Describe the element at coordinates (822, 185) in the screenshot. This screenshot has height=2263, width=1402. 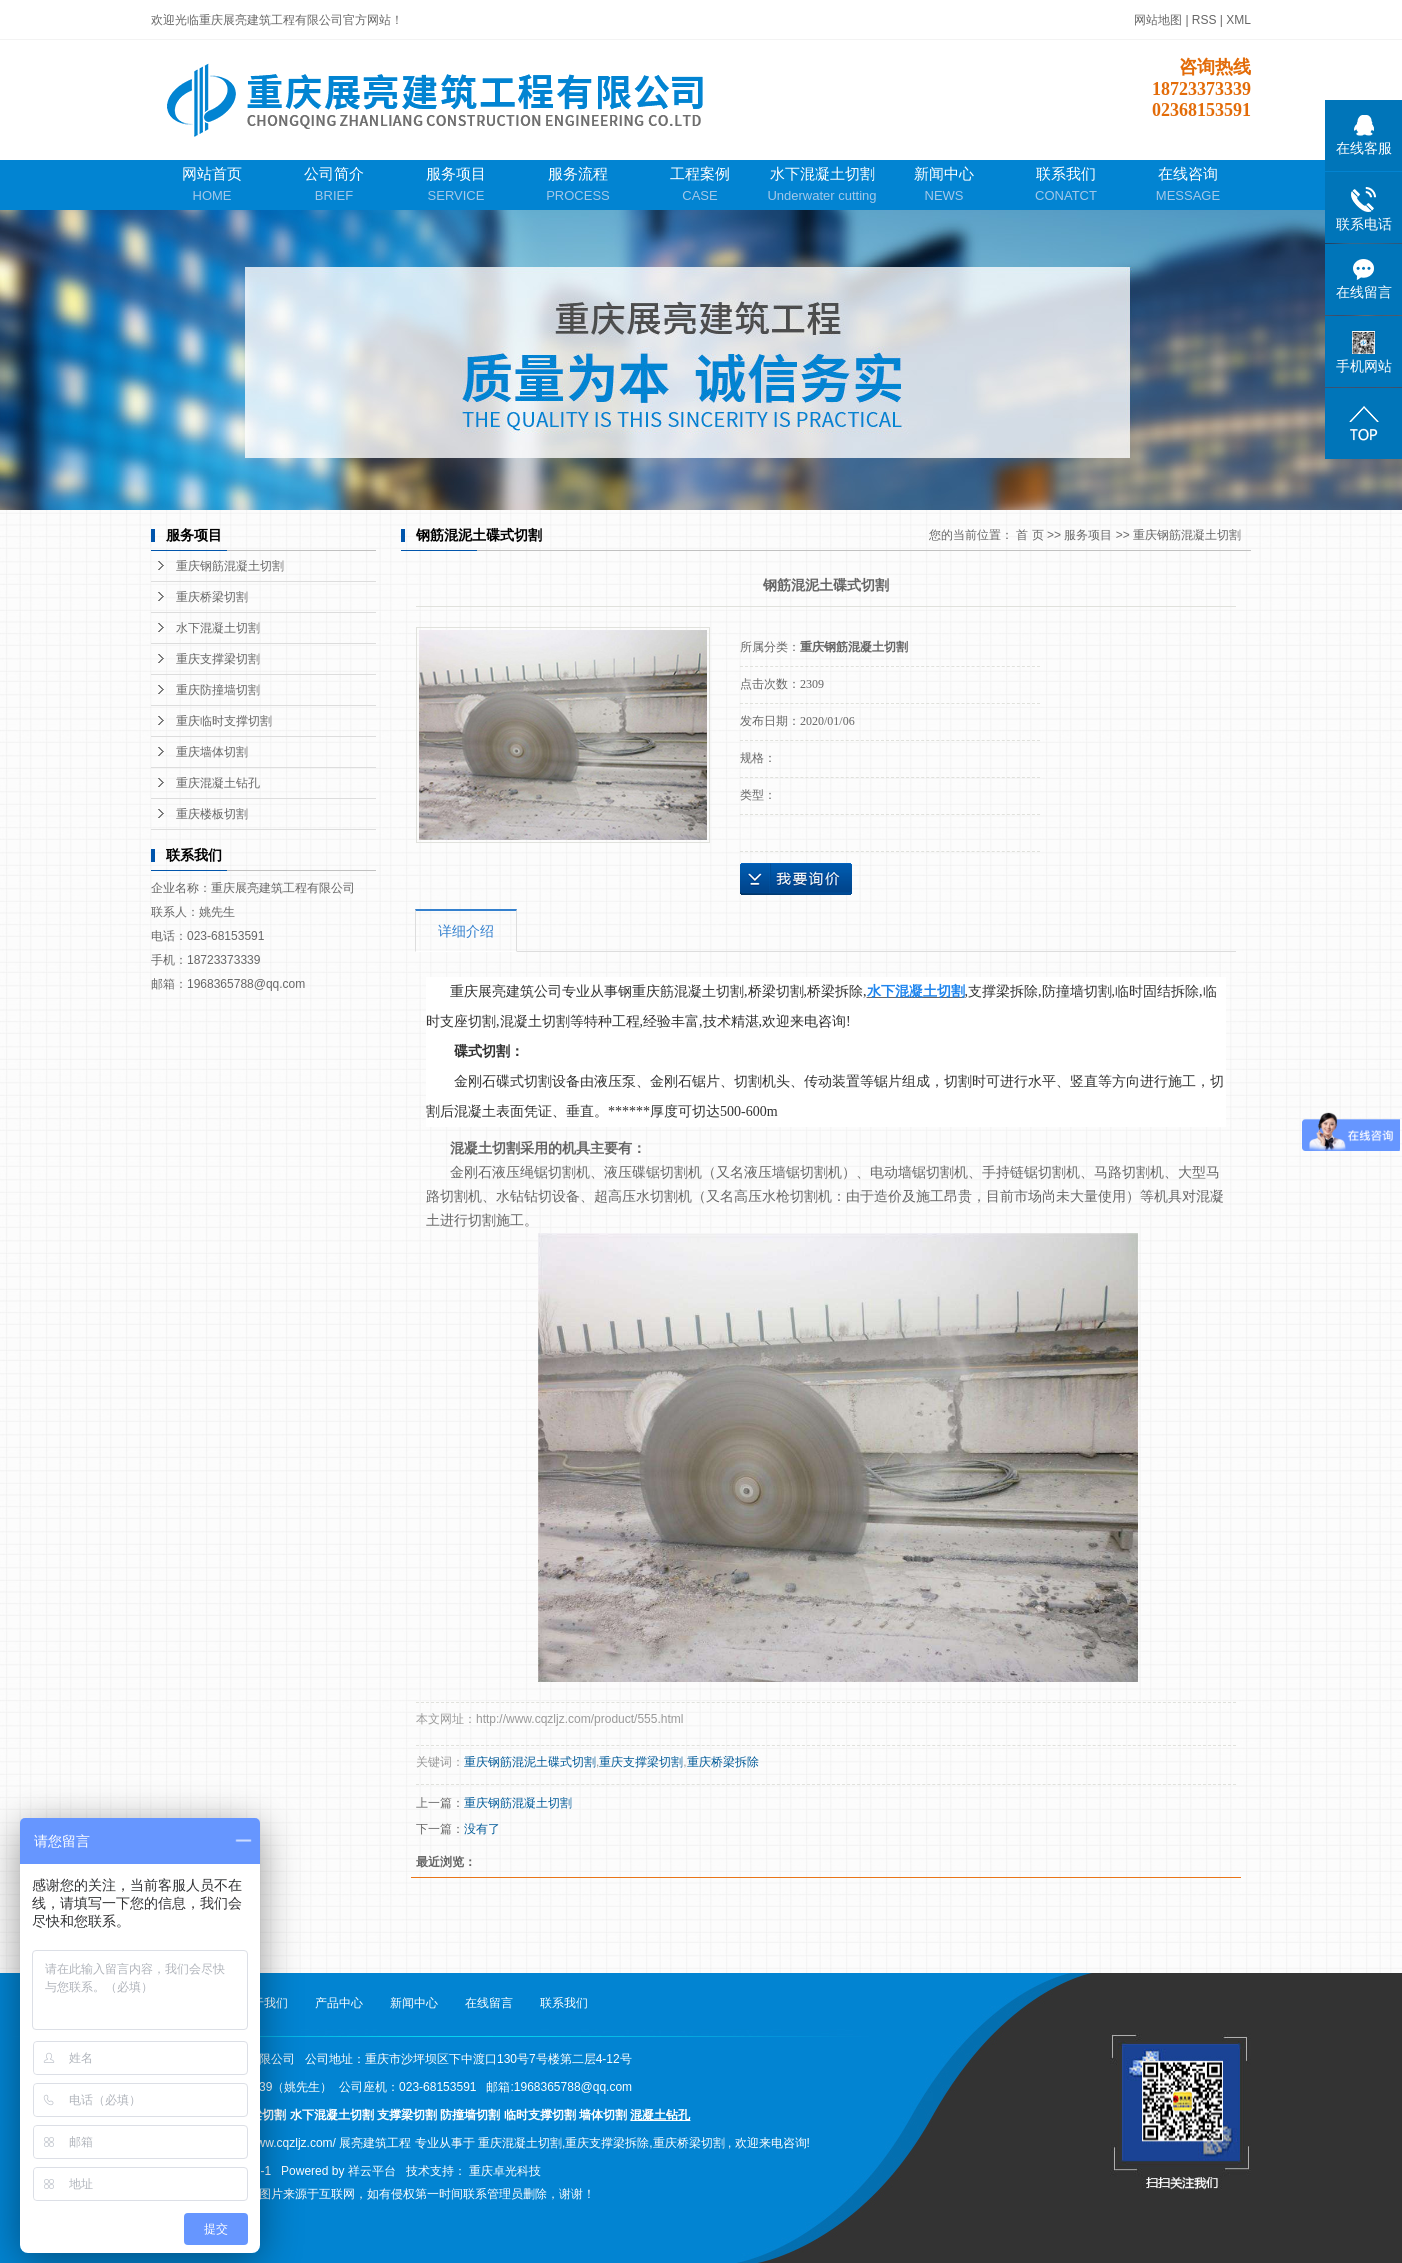
I see `水下混凝土切割` at that location.